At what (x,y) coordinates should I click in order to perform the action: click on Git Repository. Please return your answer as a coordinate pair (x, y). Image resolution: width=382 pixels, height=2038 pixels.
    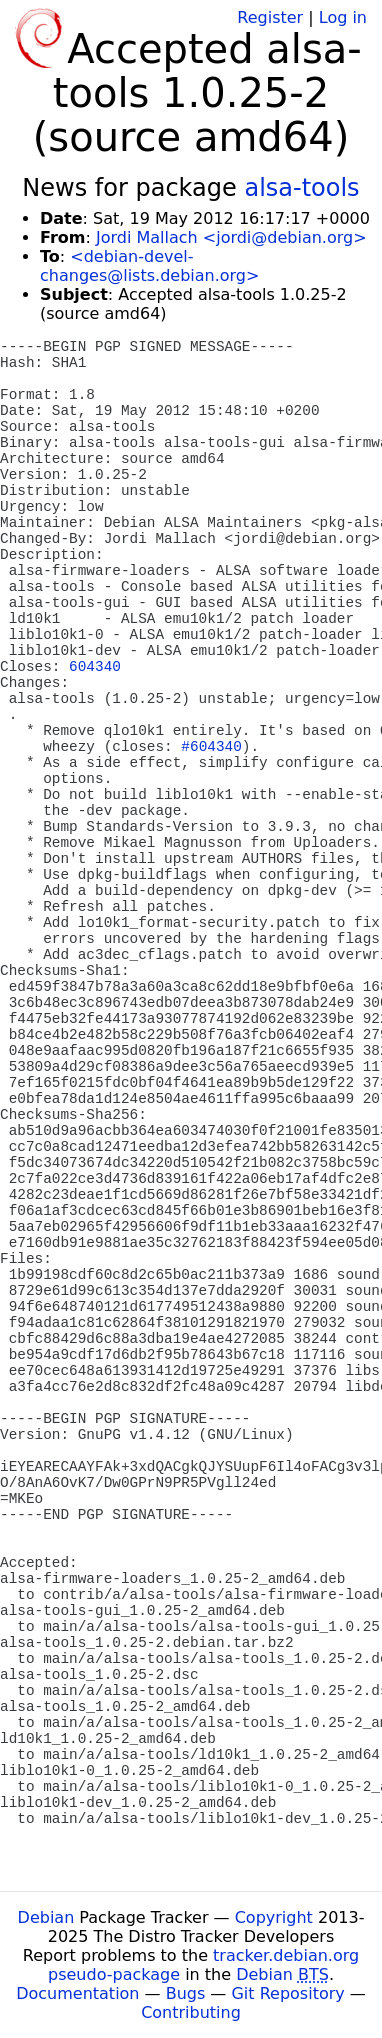
    Looking at the image, I should click on (287, 1993).